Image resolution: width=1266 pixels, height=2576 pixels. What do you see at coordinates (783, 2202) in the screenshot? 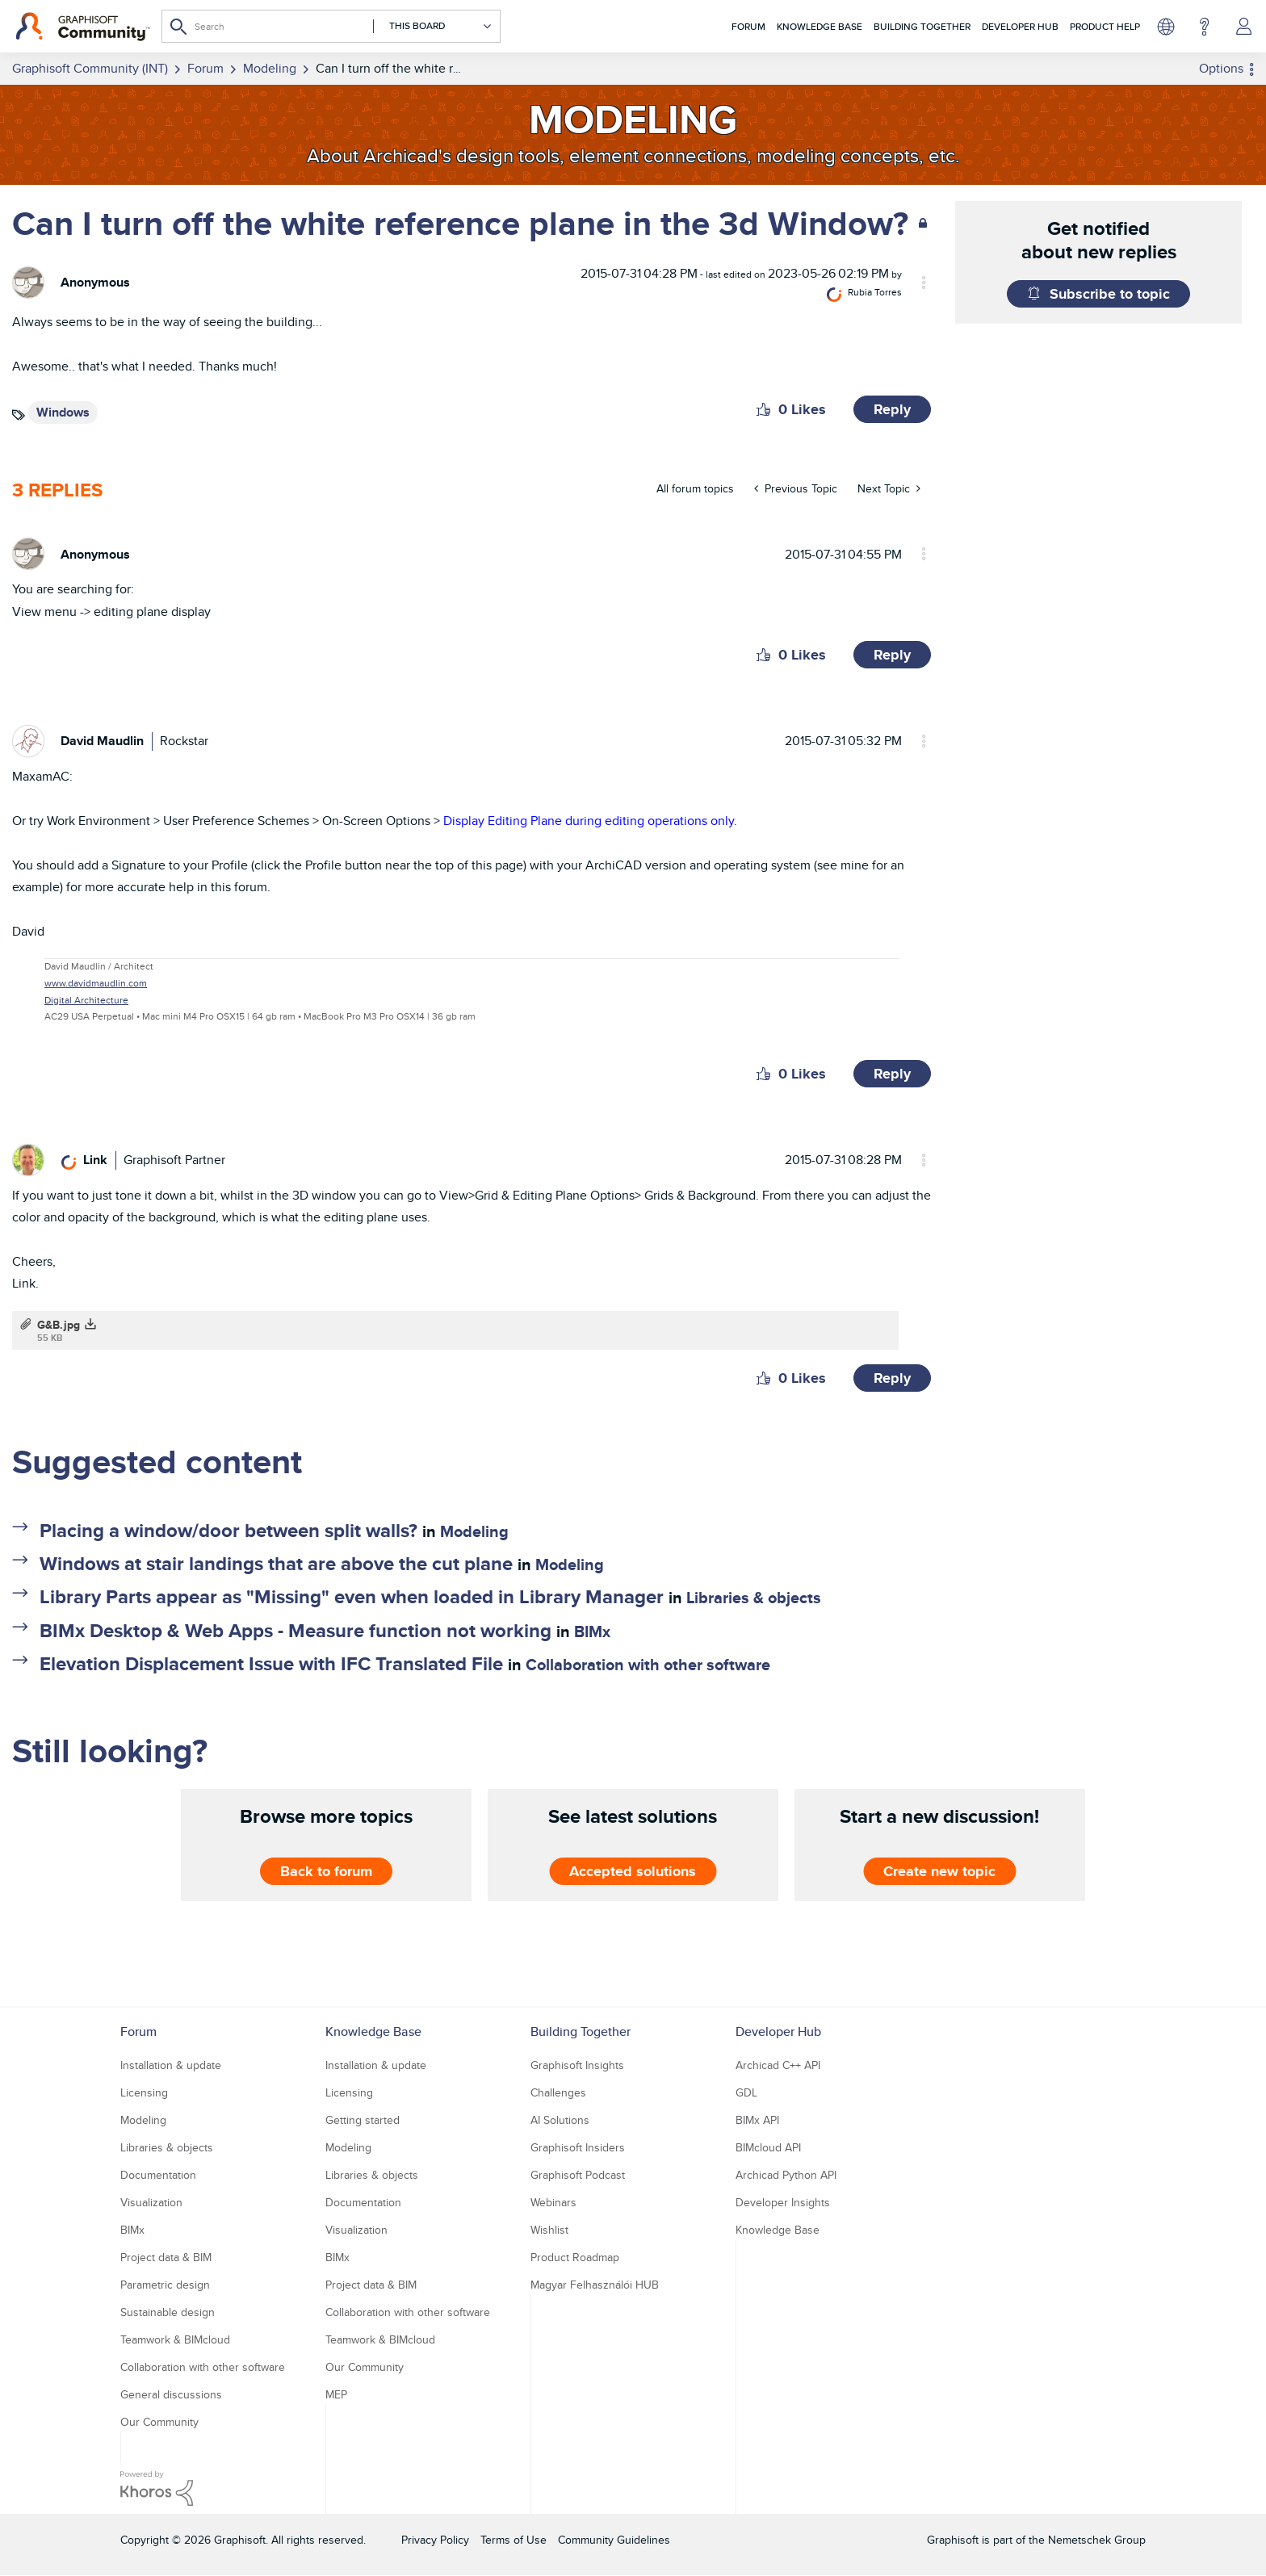
I see `Developer Insights` at bounding box center [783, 2202].